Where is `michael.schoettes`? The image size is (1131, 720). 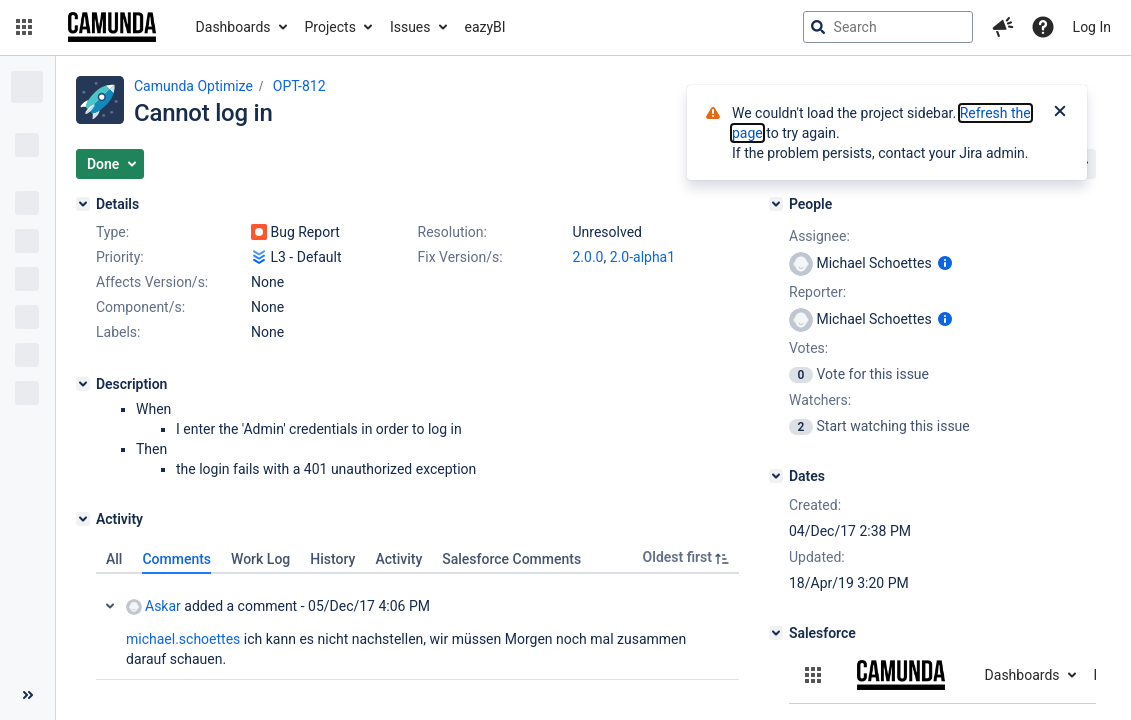
michael.schoettes is located at coordinates (183, 639).